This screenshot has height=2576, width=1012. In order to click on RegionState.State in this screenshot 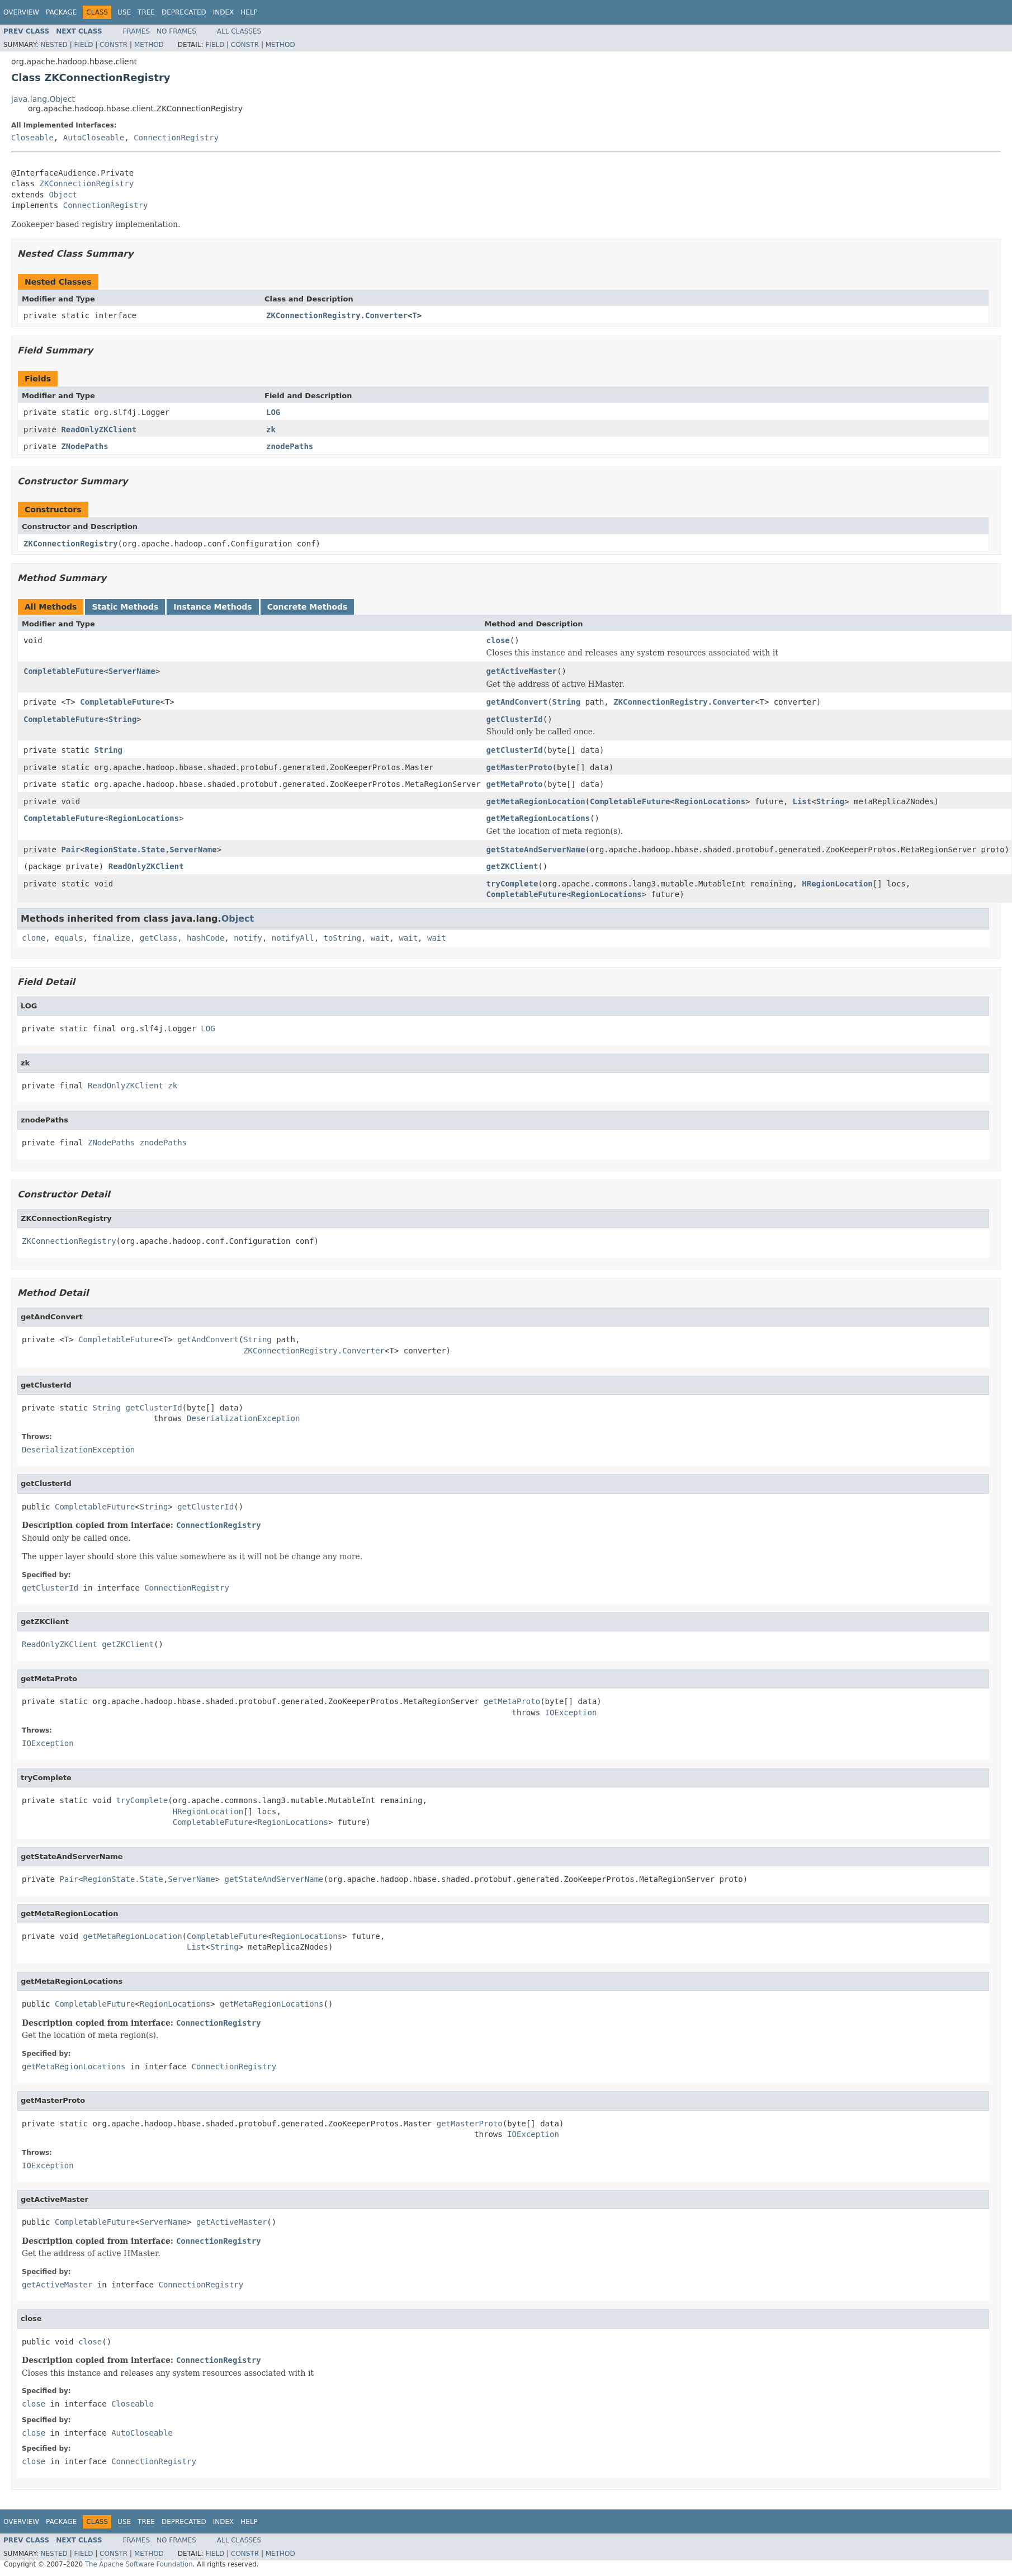, I will do `click(125, 849)`.